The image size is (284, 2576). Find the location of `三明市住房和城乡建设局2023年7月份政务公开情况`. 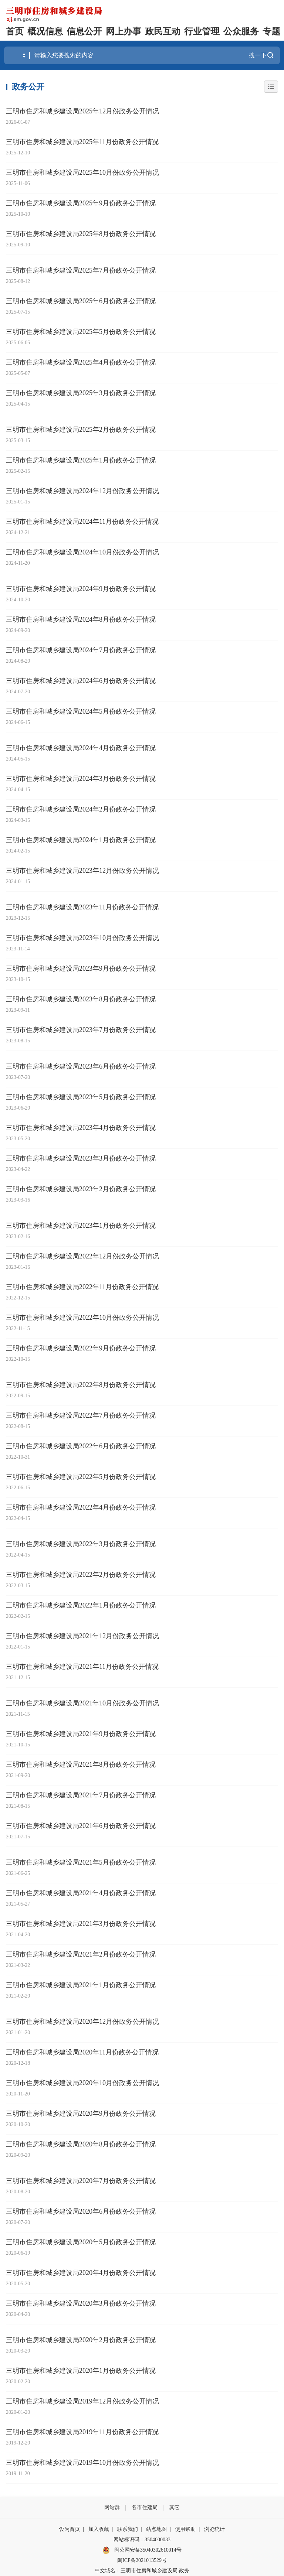

三明市住房和城乡建设局2023年7月份政务公开情况 is located at coordinates (81, 1030).